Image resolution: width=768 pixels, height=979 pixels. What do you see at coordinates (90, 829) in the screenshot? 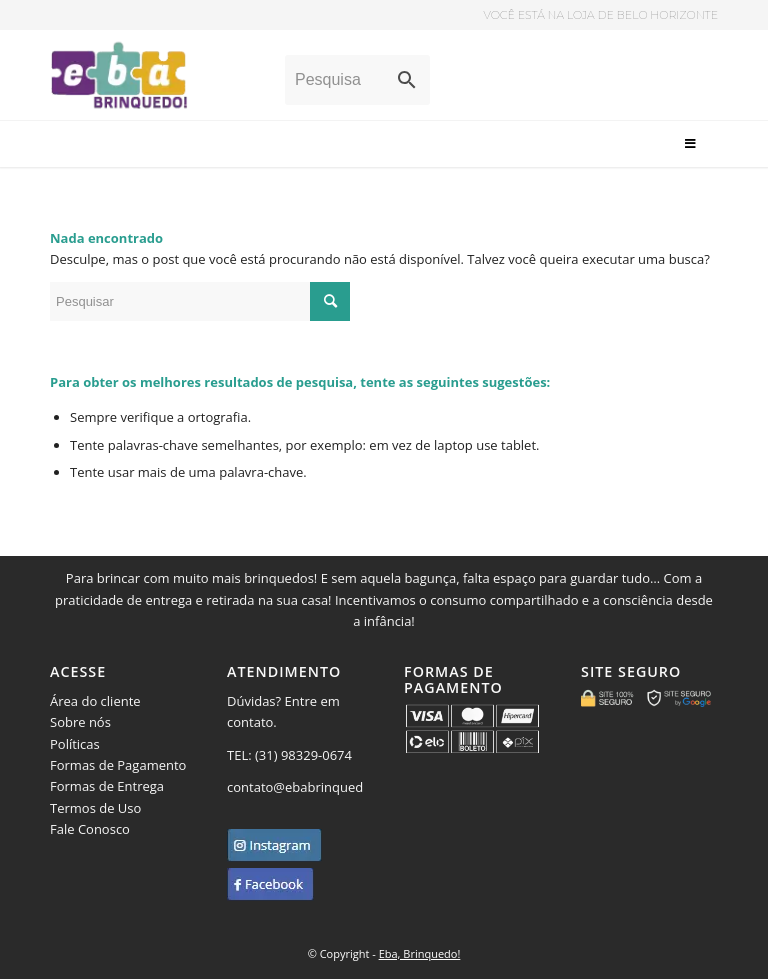
I see `Fale Conosco` at bounding box center [90, 829].